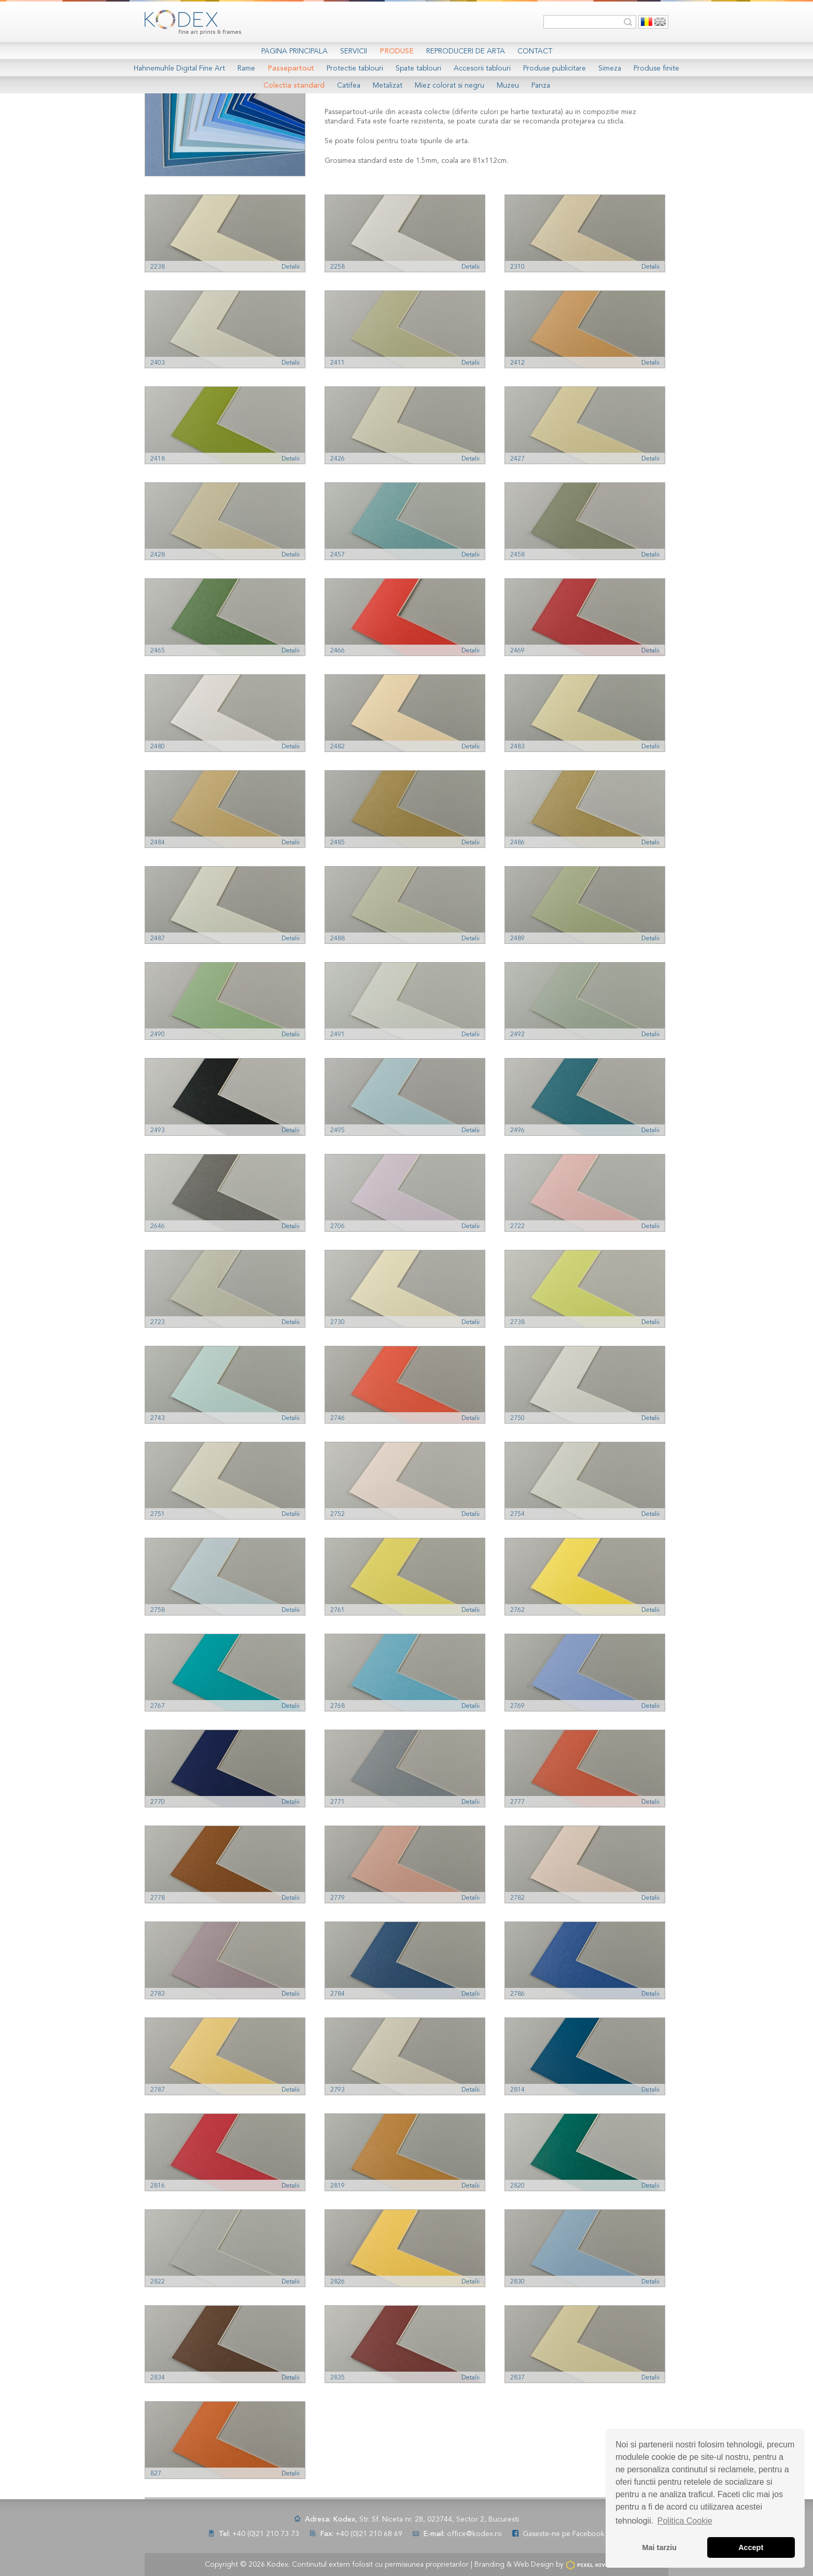 The width and height of the screenshot is (813, 2576). Describe the element at coordinates (337, 1994) in the screenshot. I see `2784` at that location.